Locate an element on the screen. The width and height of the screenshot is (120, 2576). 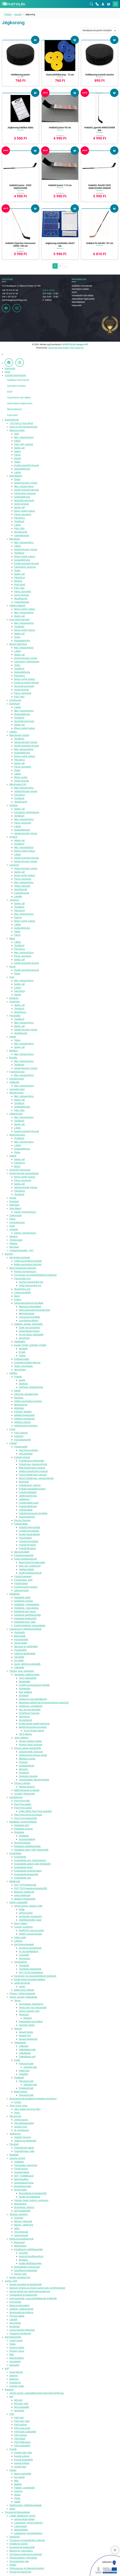
Tenisz is located at coordinates (17, 2000).